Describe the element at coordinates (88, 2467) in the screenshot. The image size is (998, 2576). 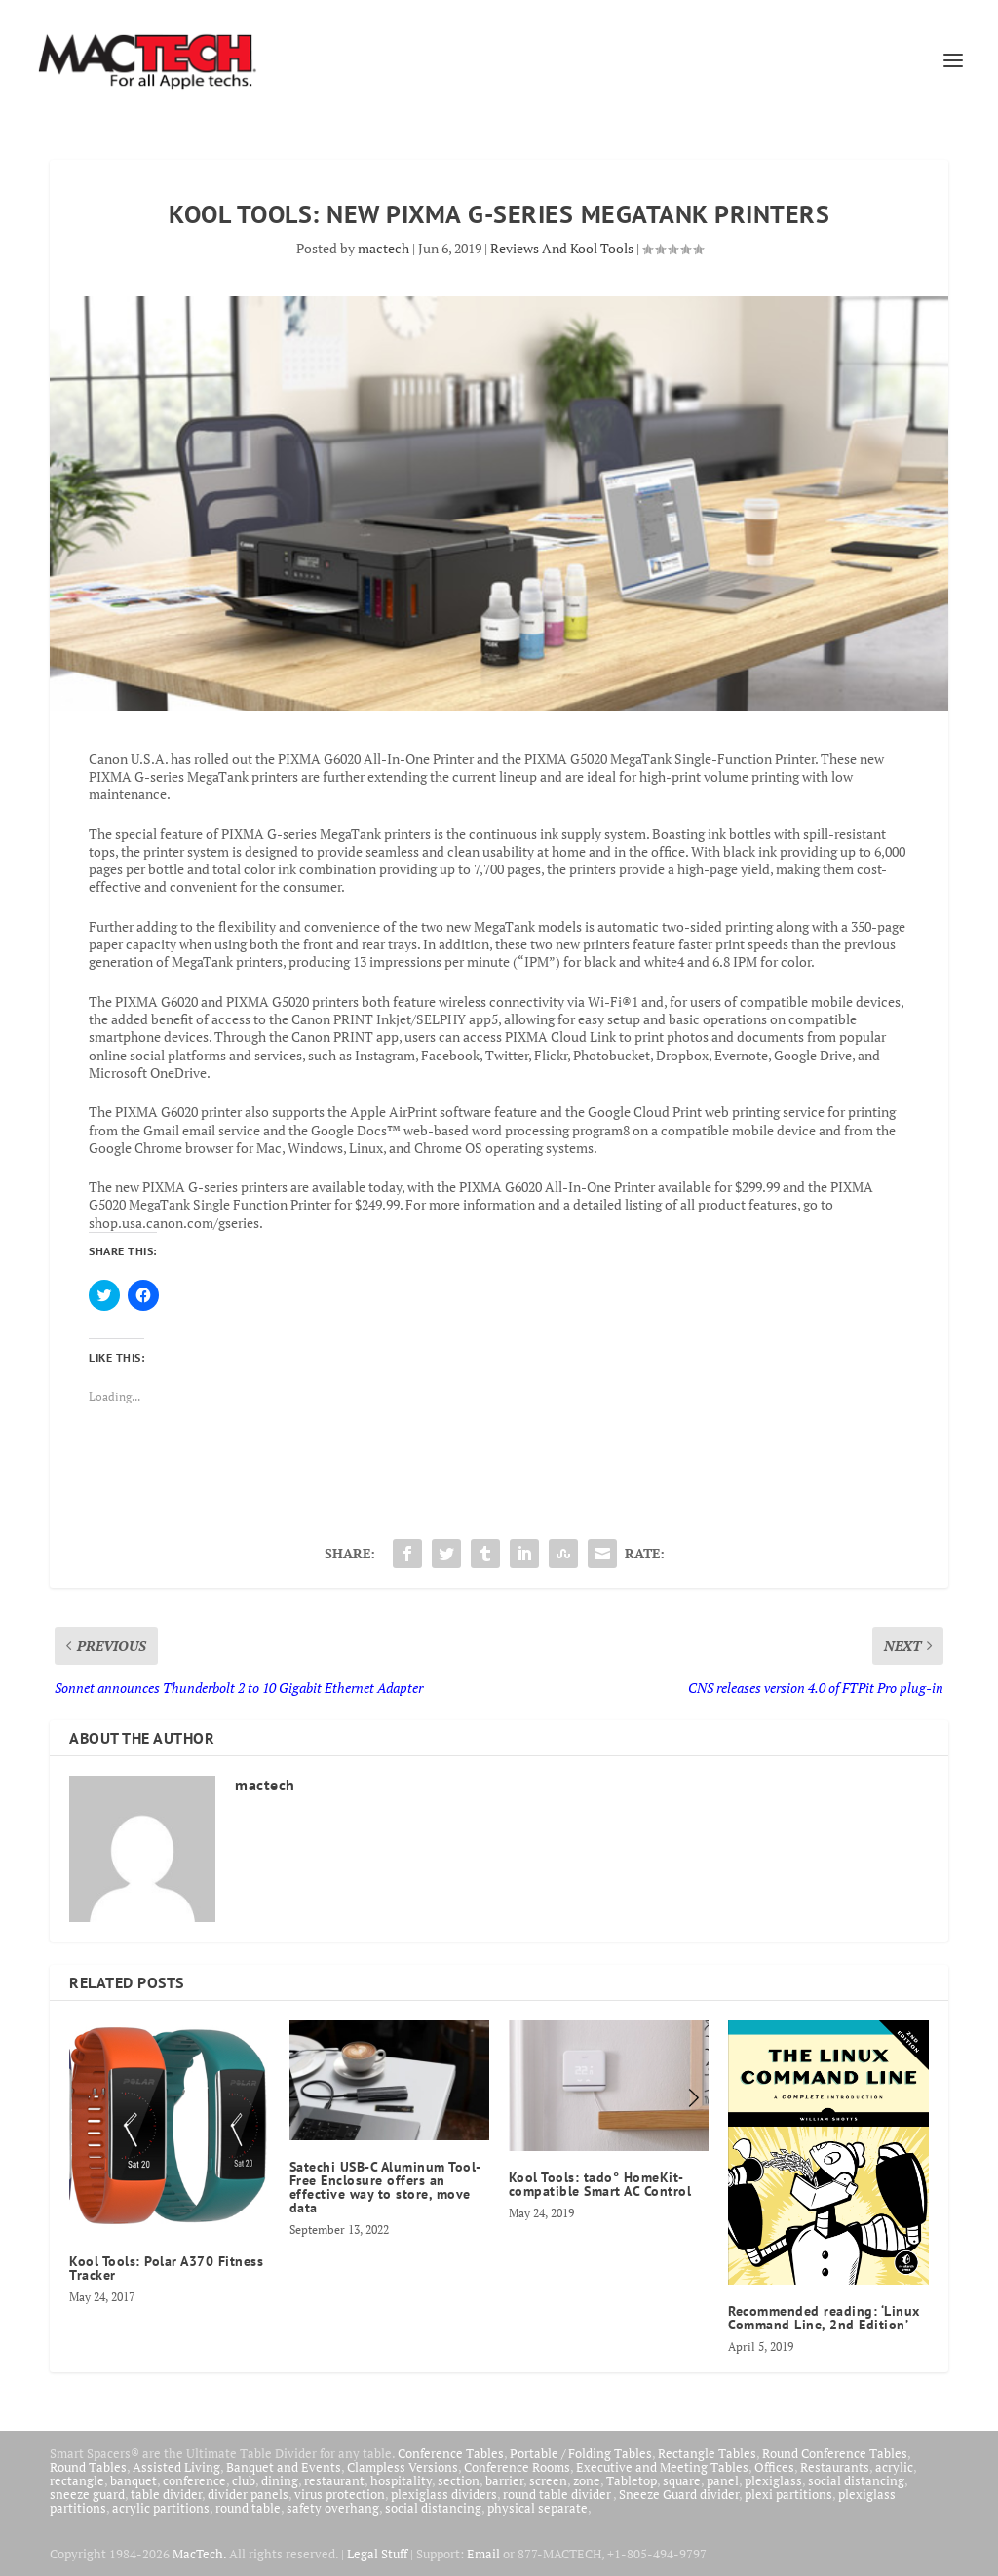
I see `Round Tables` at that location.